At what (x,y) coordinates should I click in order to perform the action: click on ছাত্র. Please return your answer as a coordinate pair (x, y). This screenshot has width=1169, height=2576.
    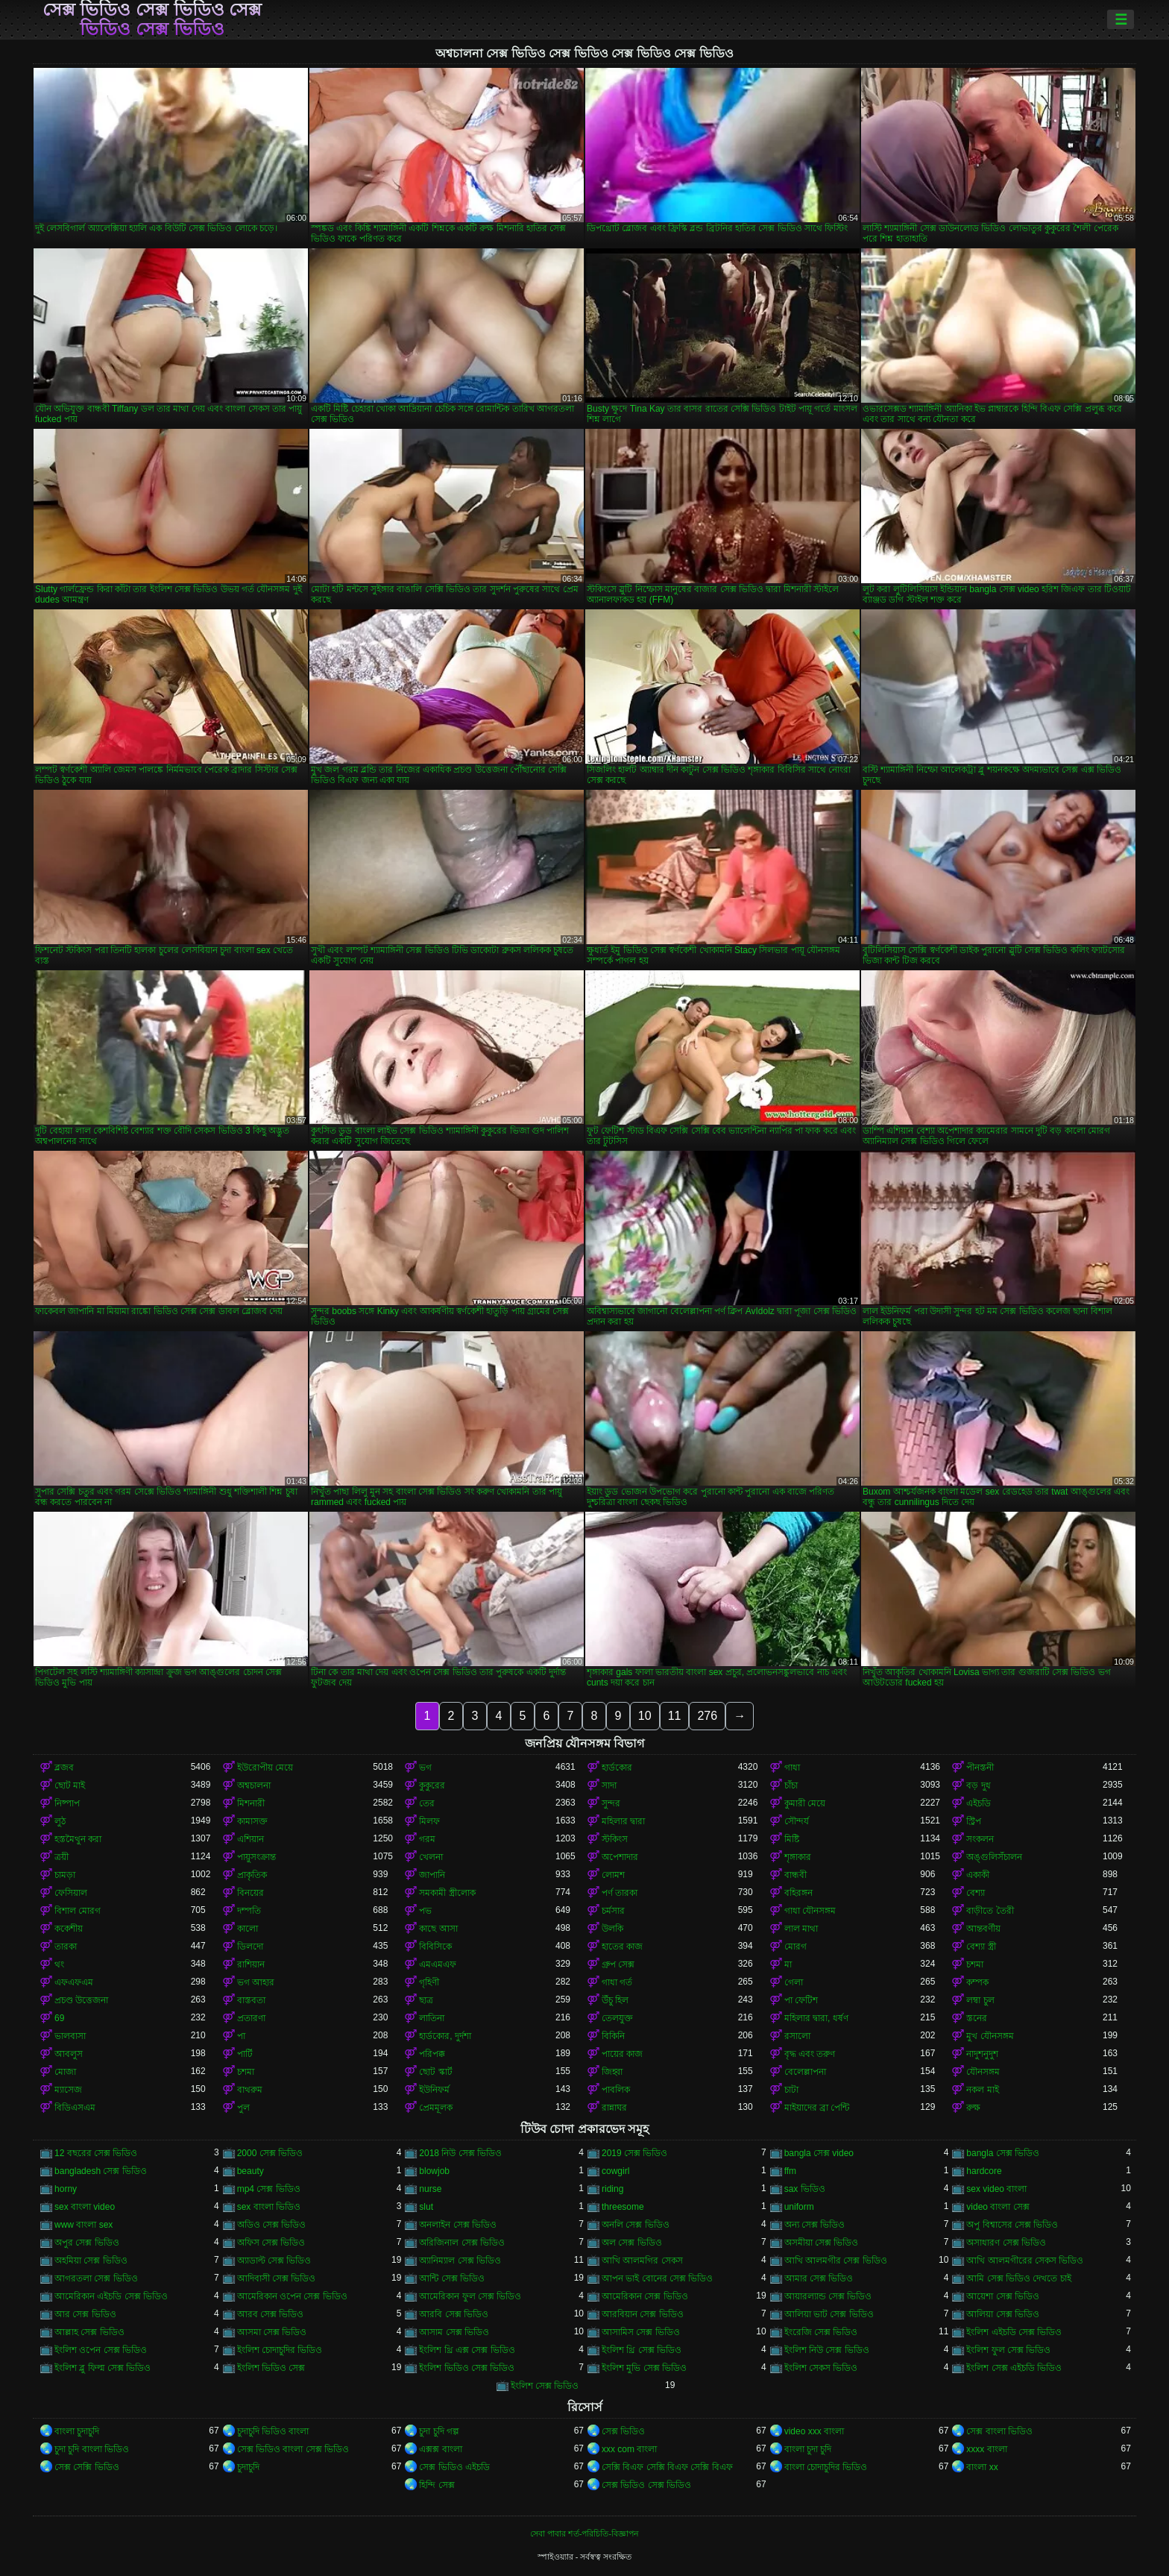
    Looking at the image, I should click on (426, 2000).